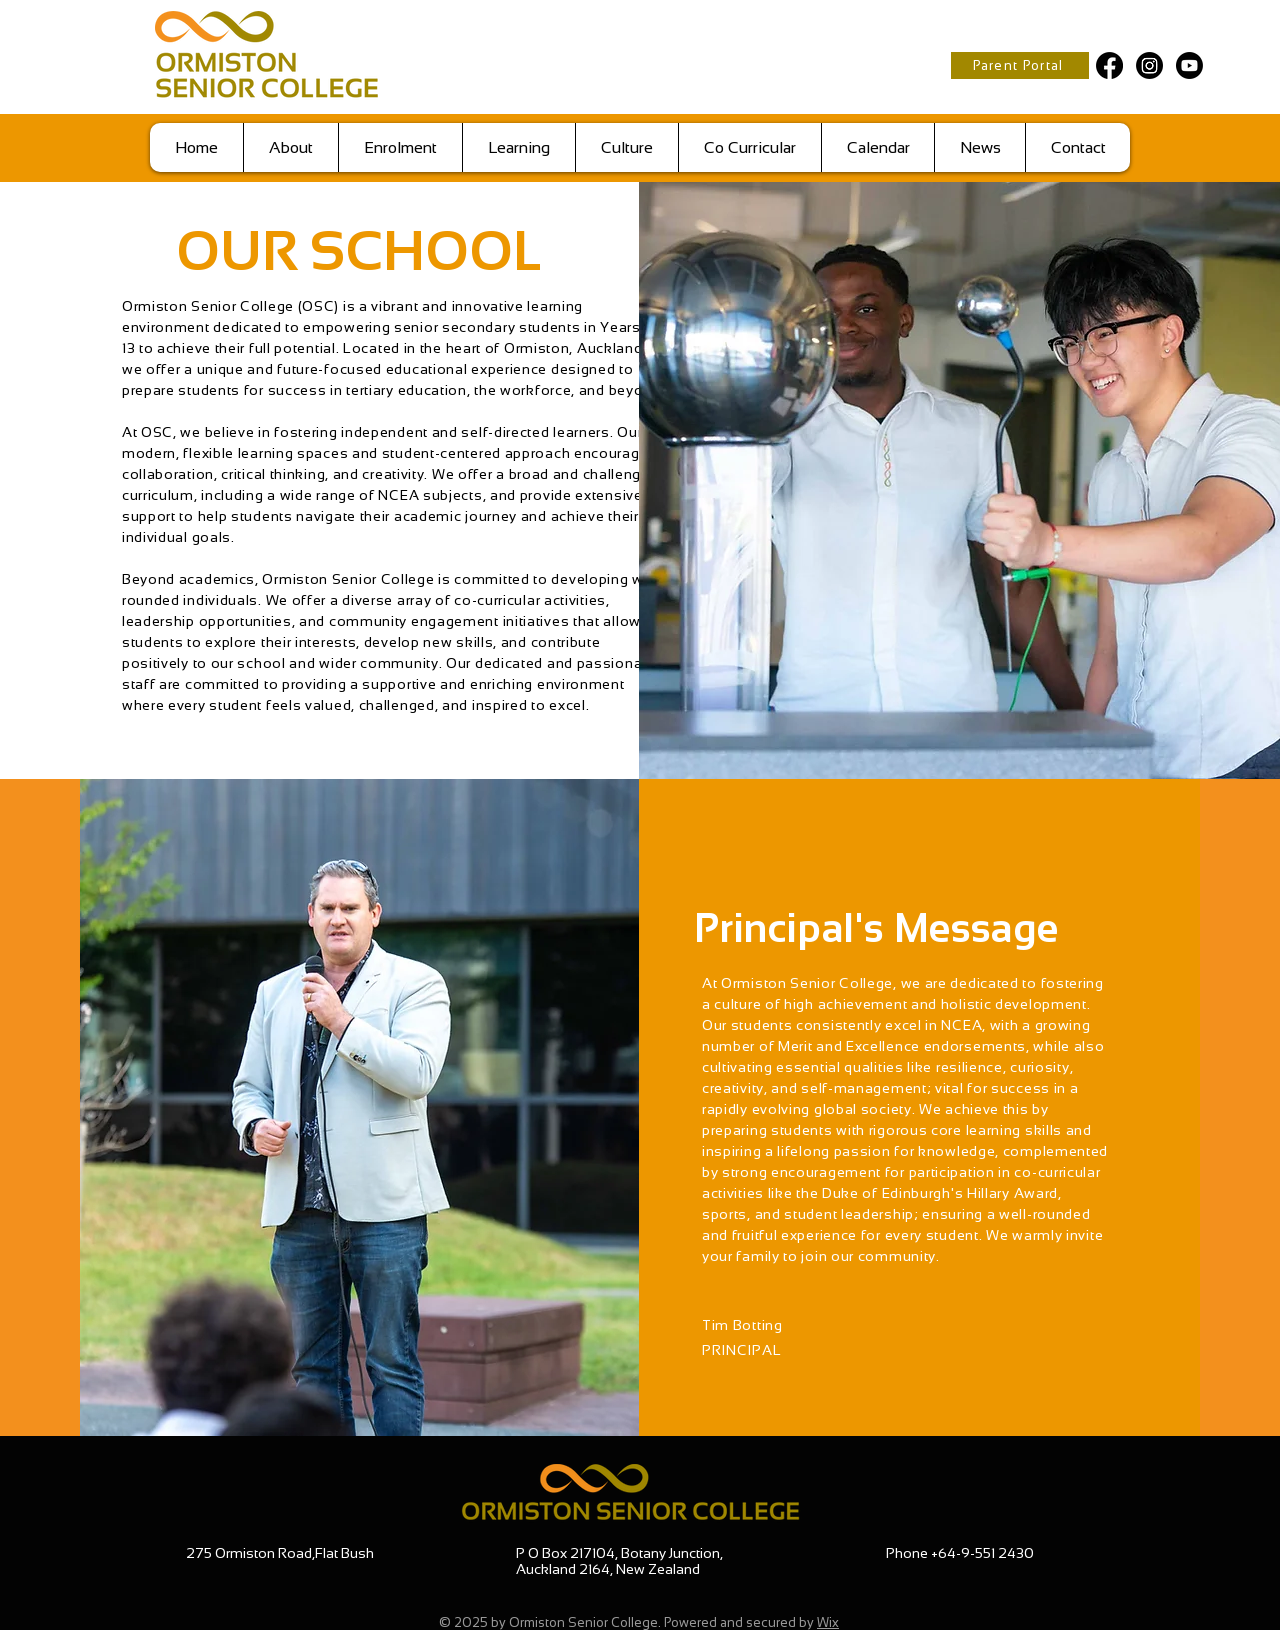 This screenshot has height=1630, width=1280. I want to click on Wix, so click(828, 1622).